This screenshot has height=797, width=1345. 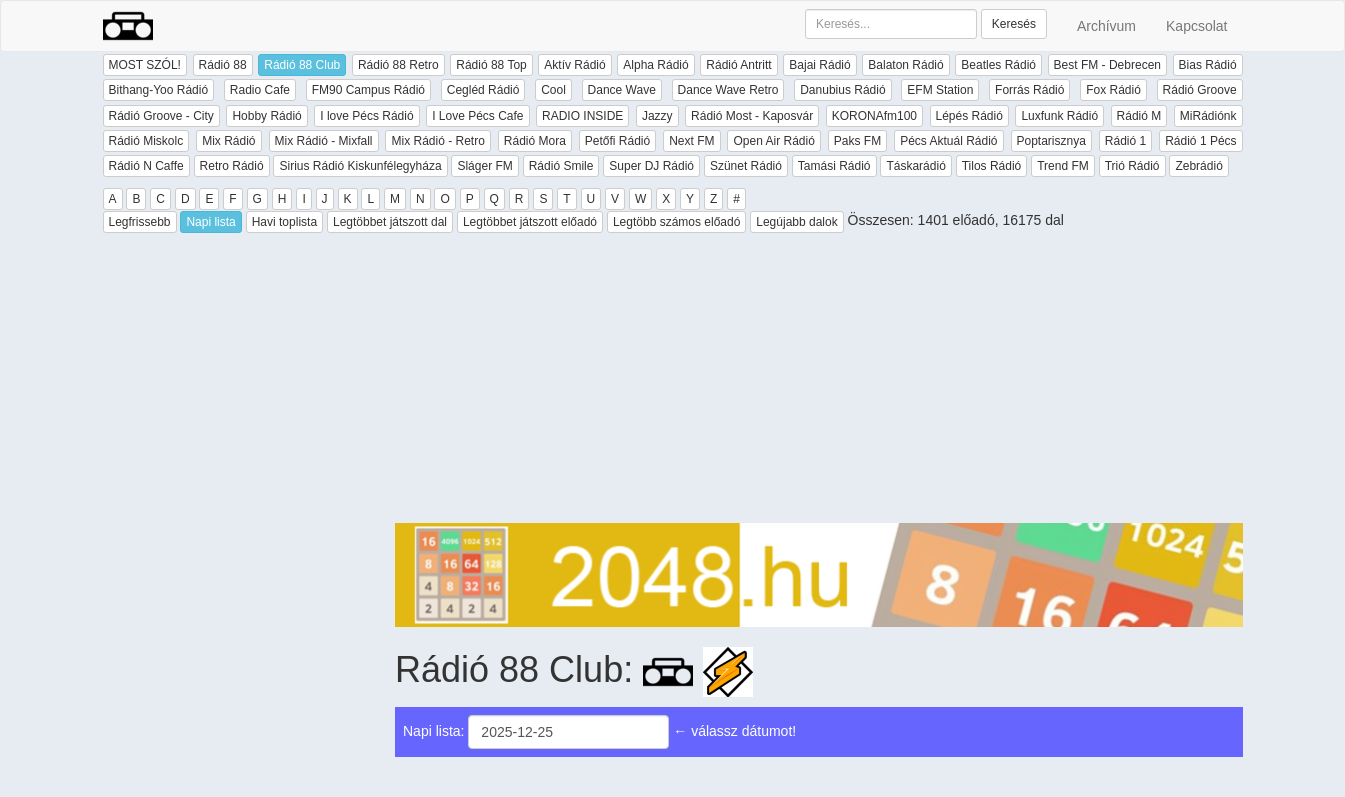 What do you see at coordinates (746, 166) in the screenshot?
I see `Szünet Rádió` at bounding box center [746, 166].